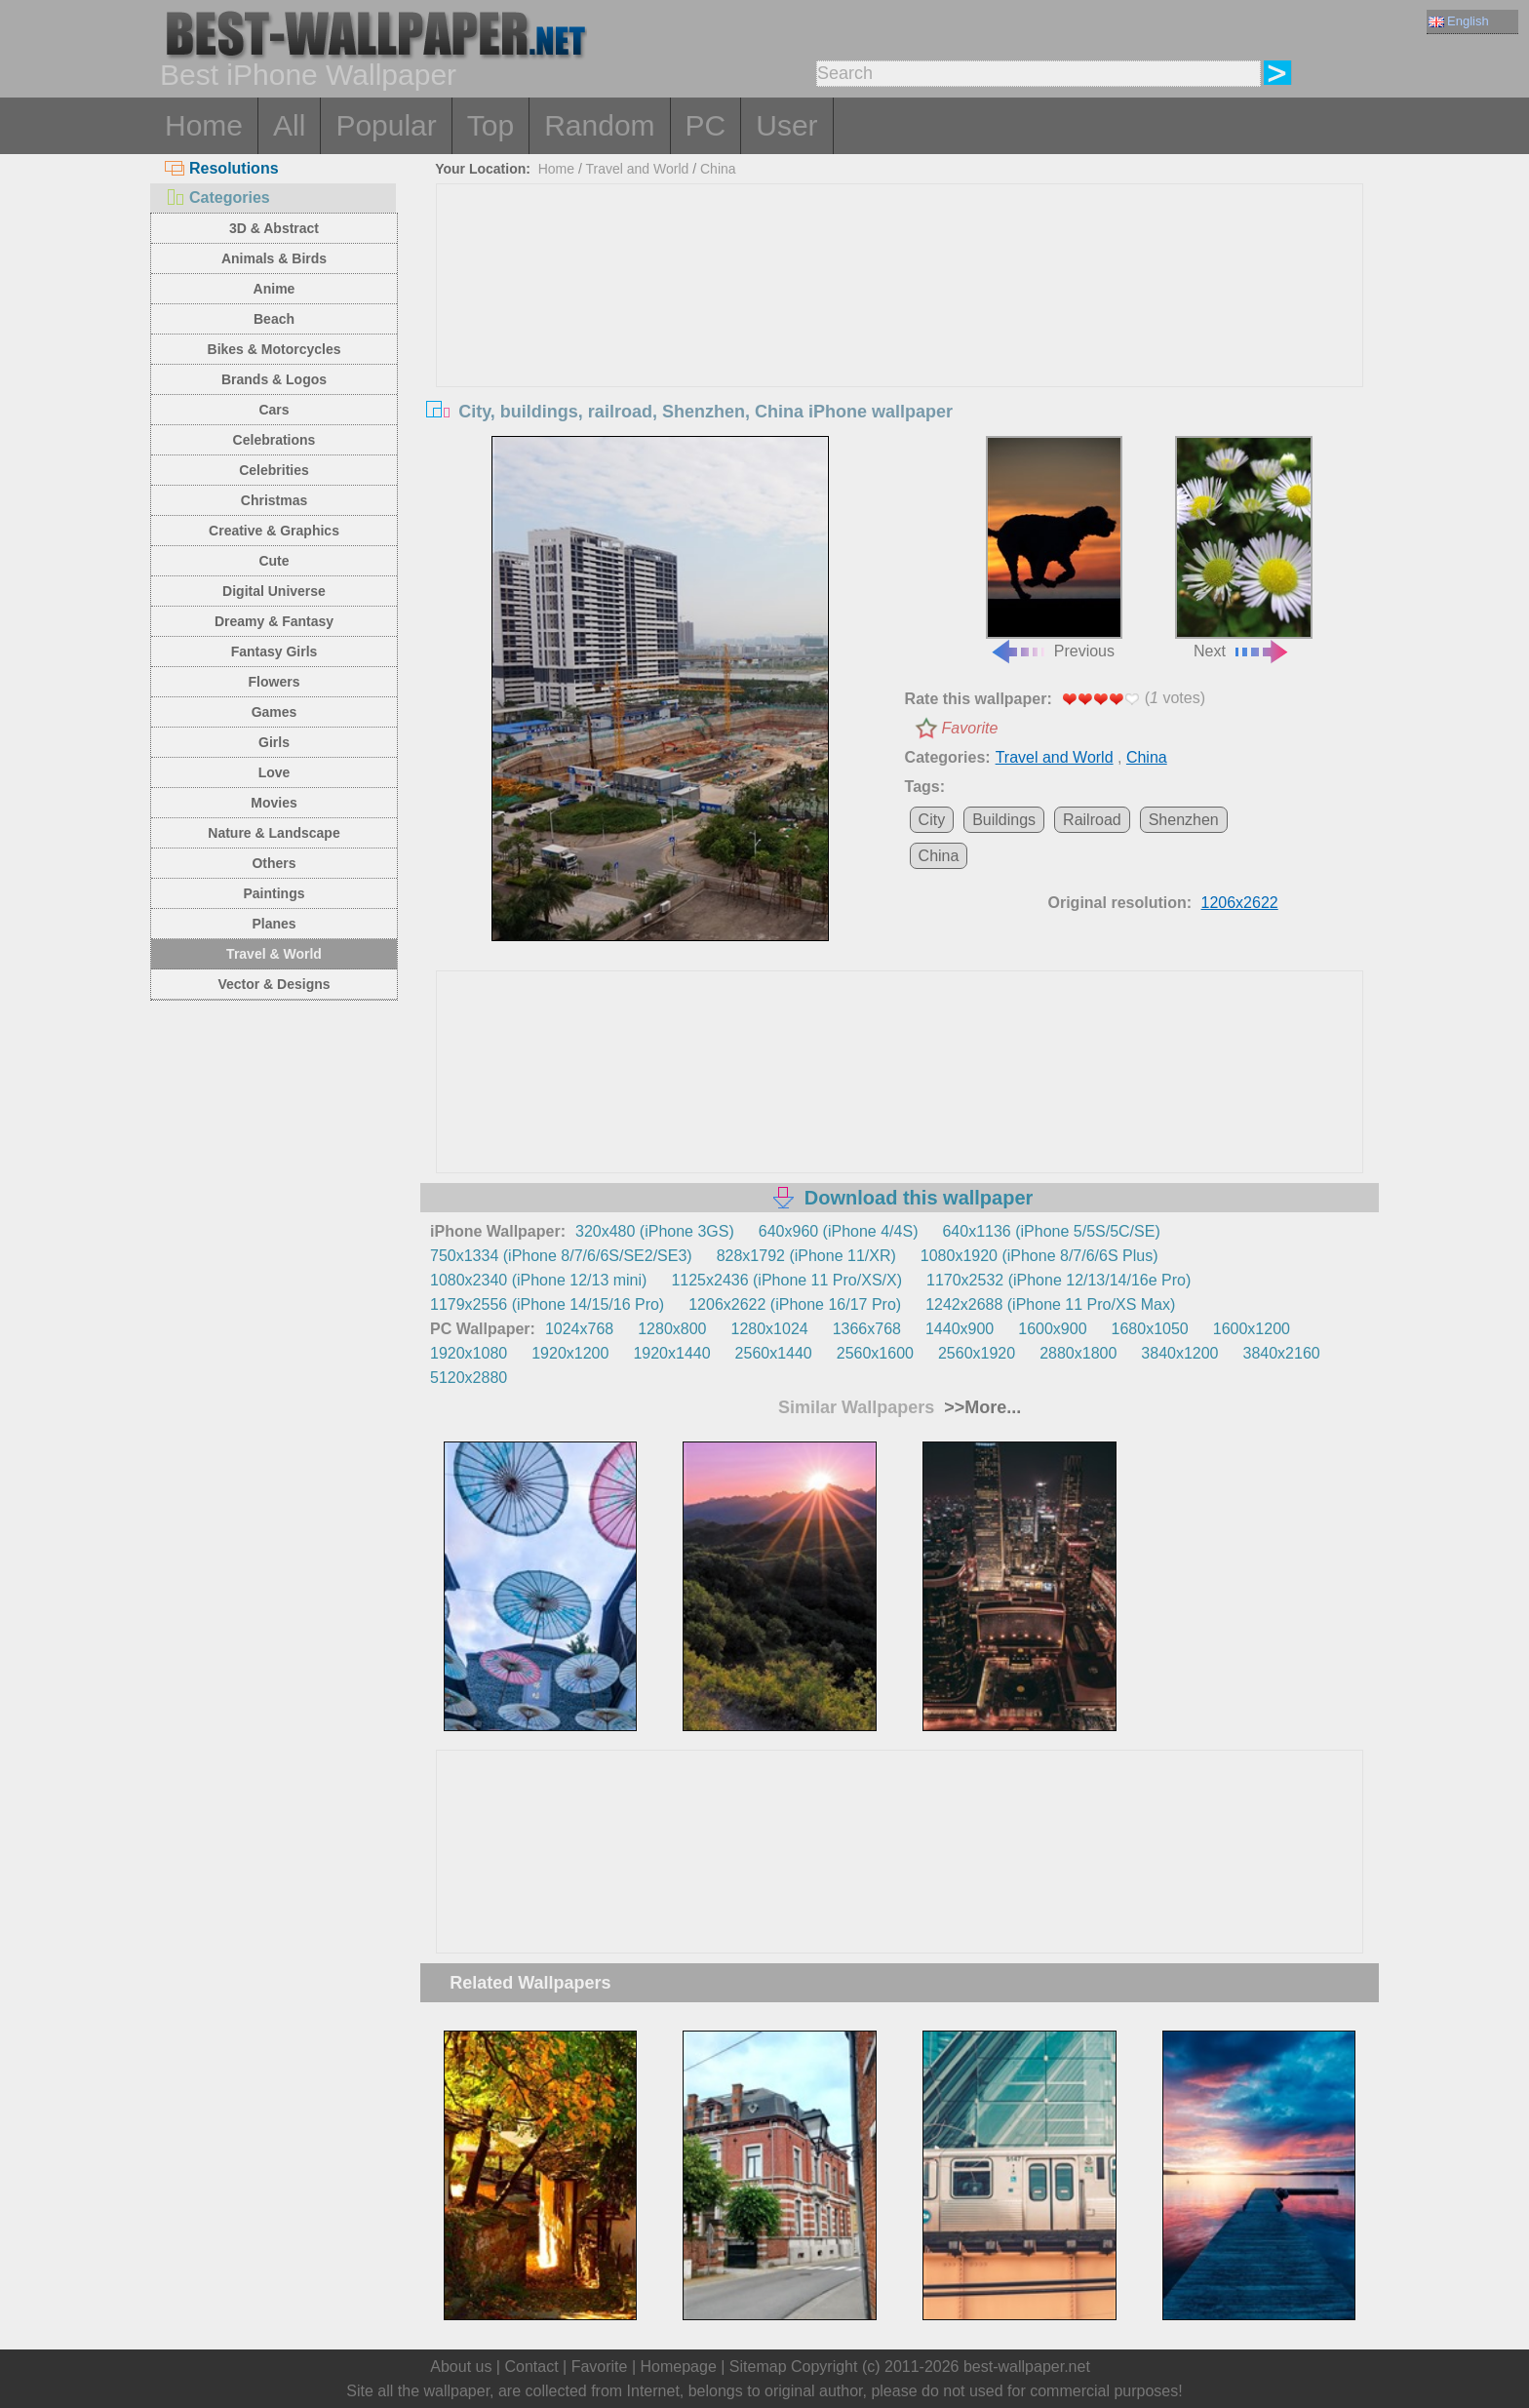  Describe the element at coordinates (274, 591) in the screenshot. I see `Digital Universe` at that location.